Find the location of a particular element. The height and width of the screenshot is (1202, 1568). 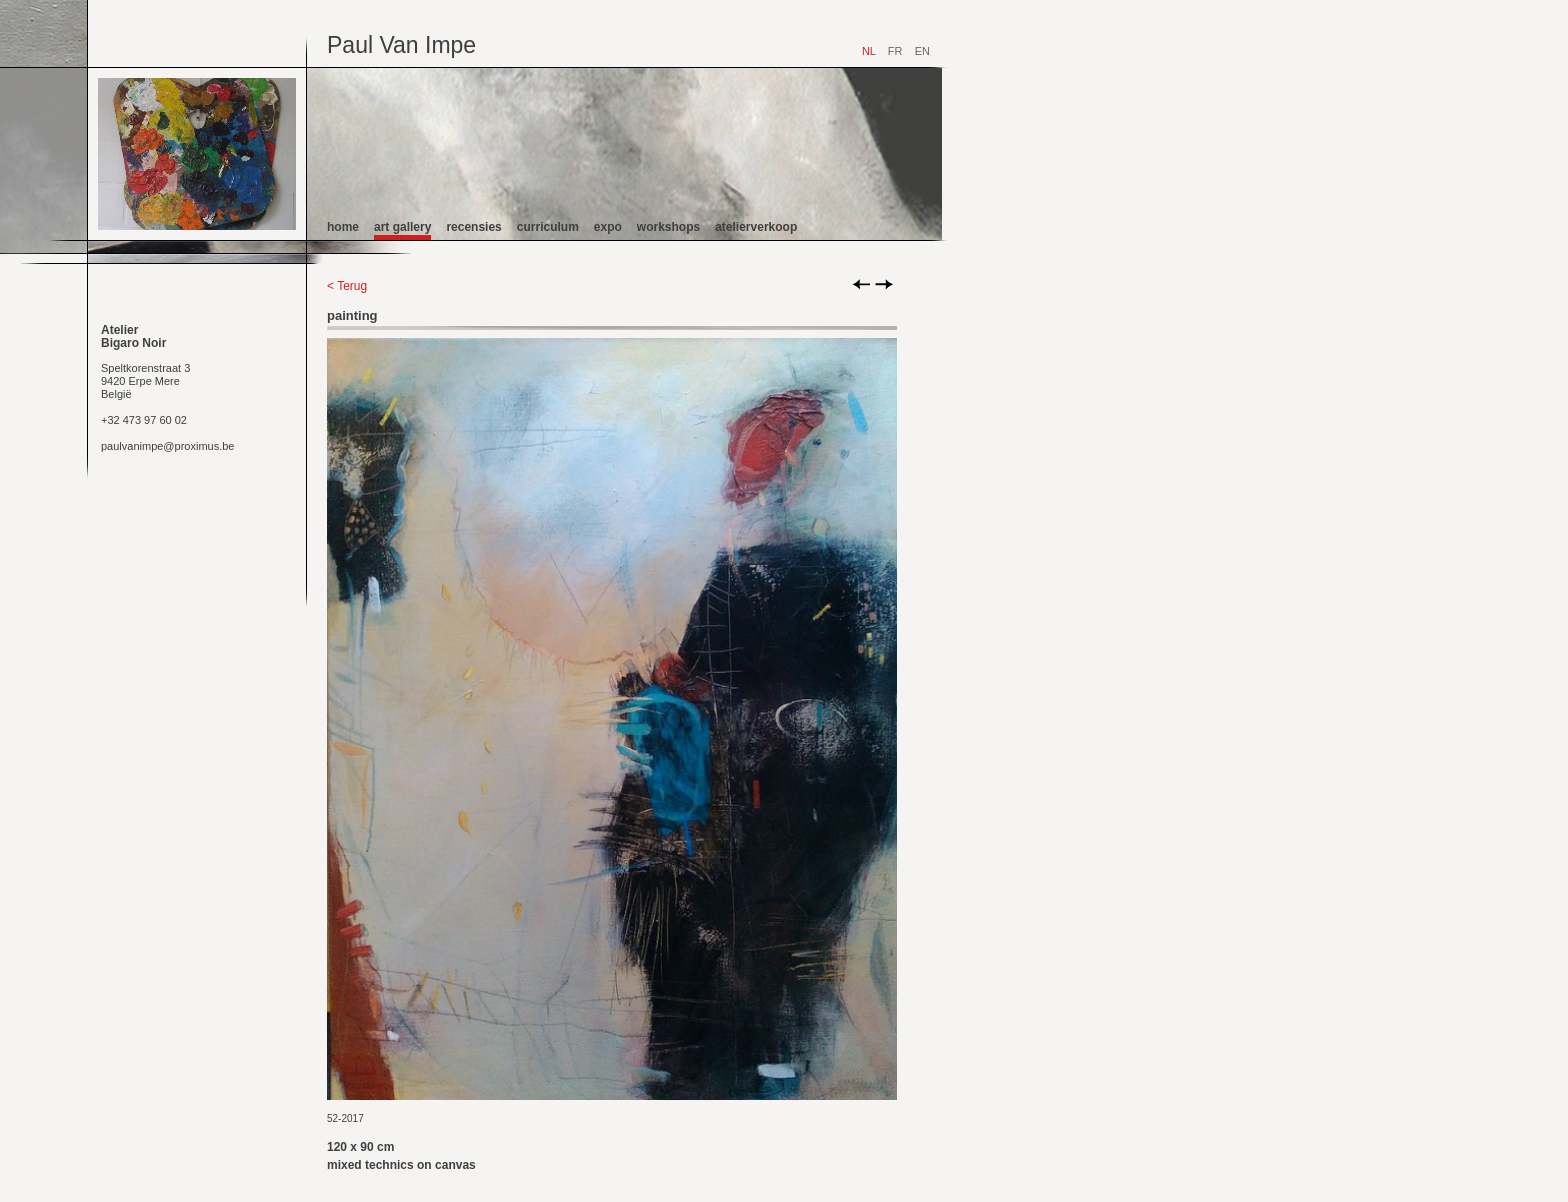

atelierverkoop is located at coordinates (756, 227).